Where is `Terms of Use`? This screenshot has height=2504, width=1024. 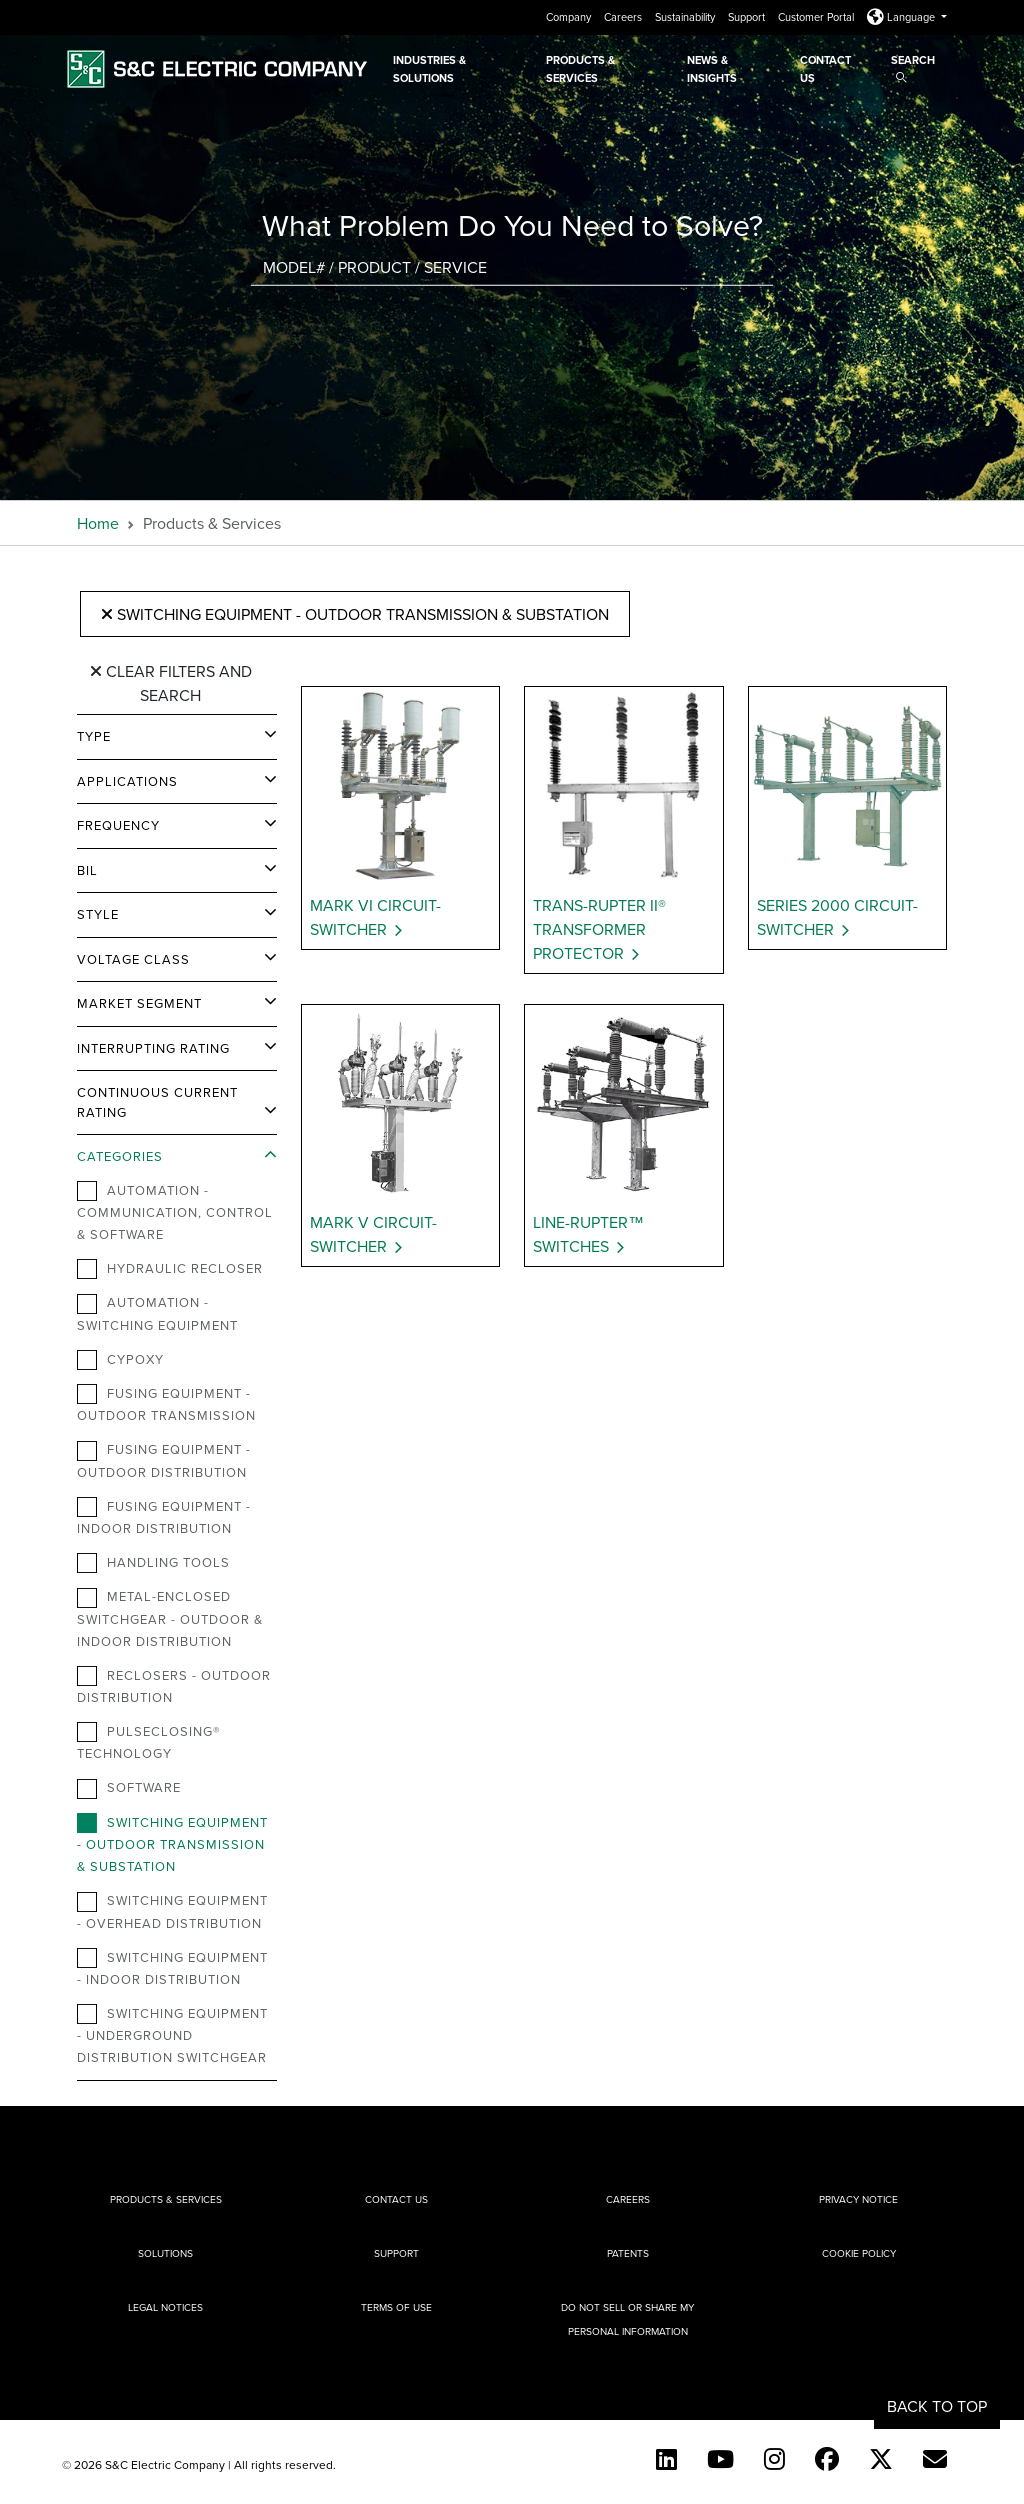
Terms of Use is located at coordinates (396, 2307).